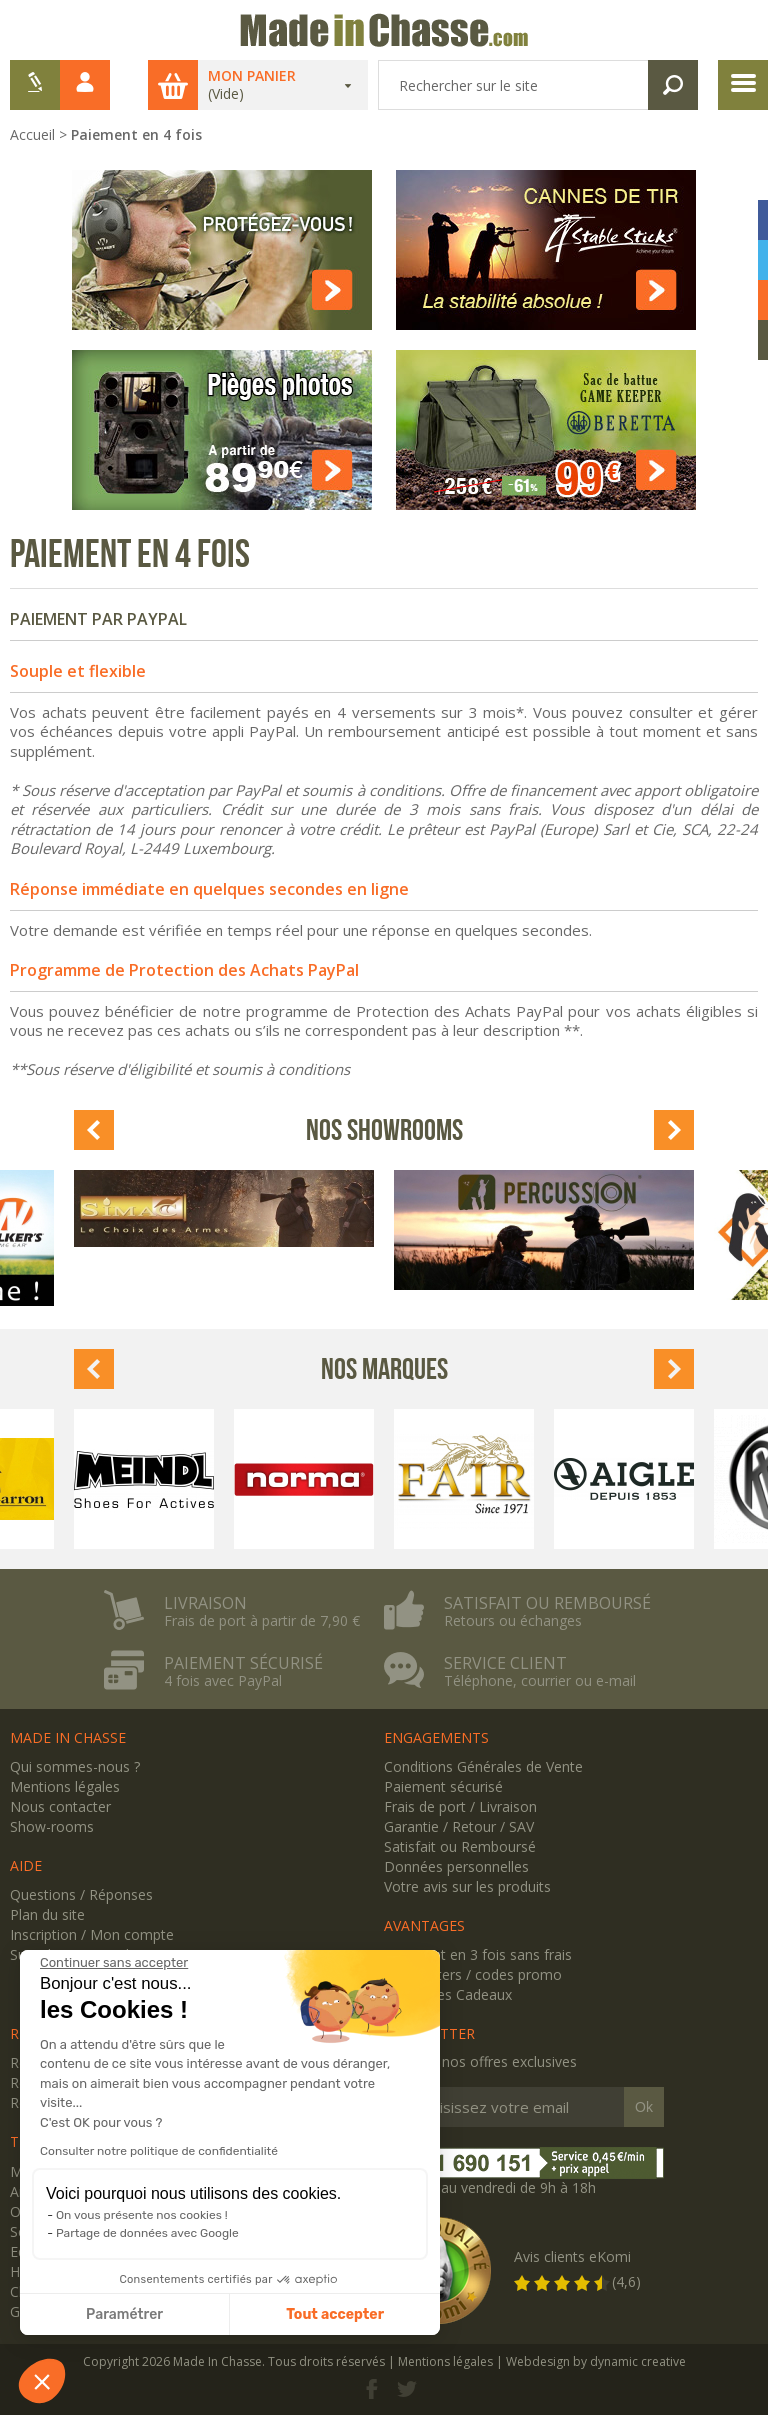  What do you see at coordinates (505, 1663) in the screenshot?
I see `Service client` at bounding box center [505, 1663].